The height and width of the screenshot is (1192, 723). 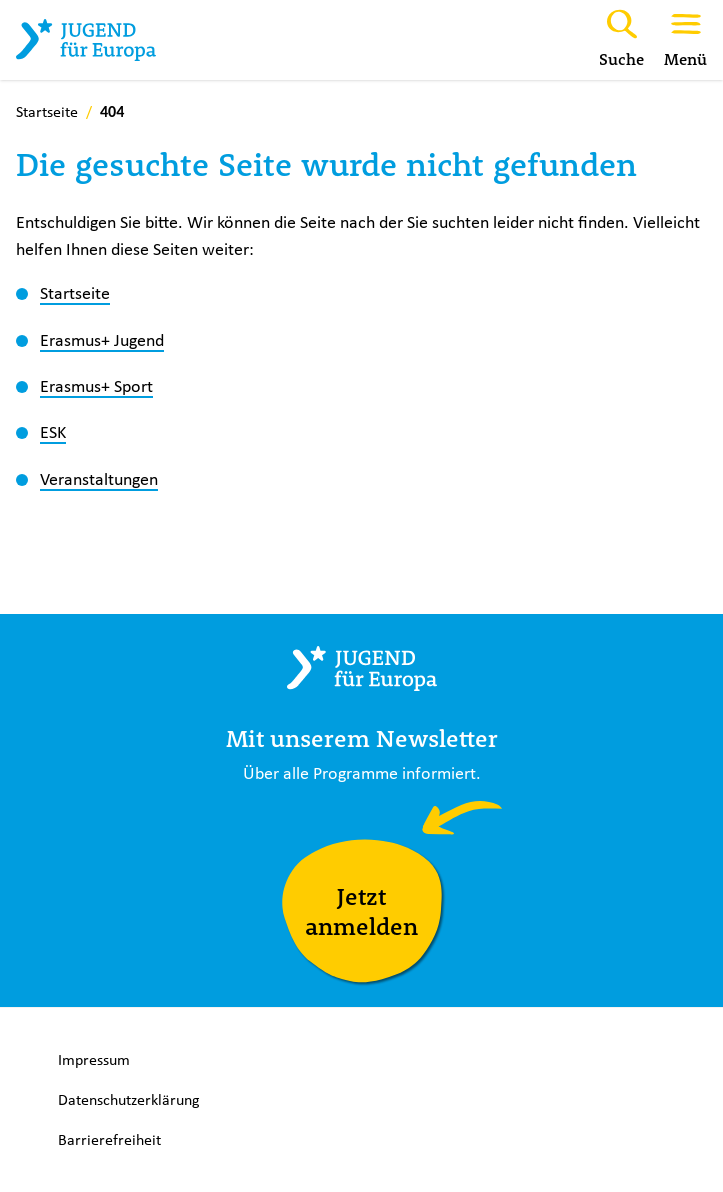 What do you see at coordinates (94, 1059) in the screenshot?
I see `Impressum` at bounding box center [94, 1059].